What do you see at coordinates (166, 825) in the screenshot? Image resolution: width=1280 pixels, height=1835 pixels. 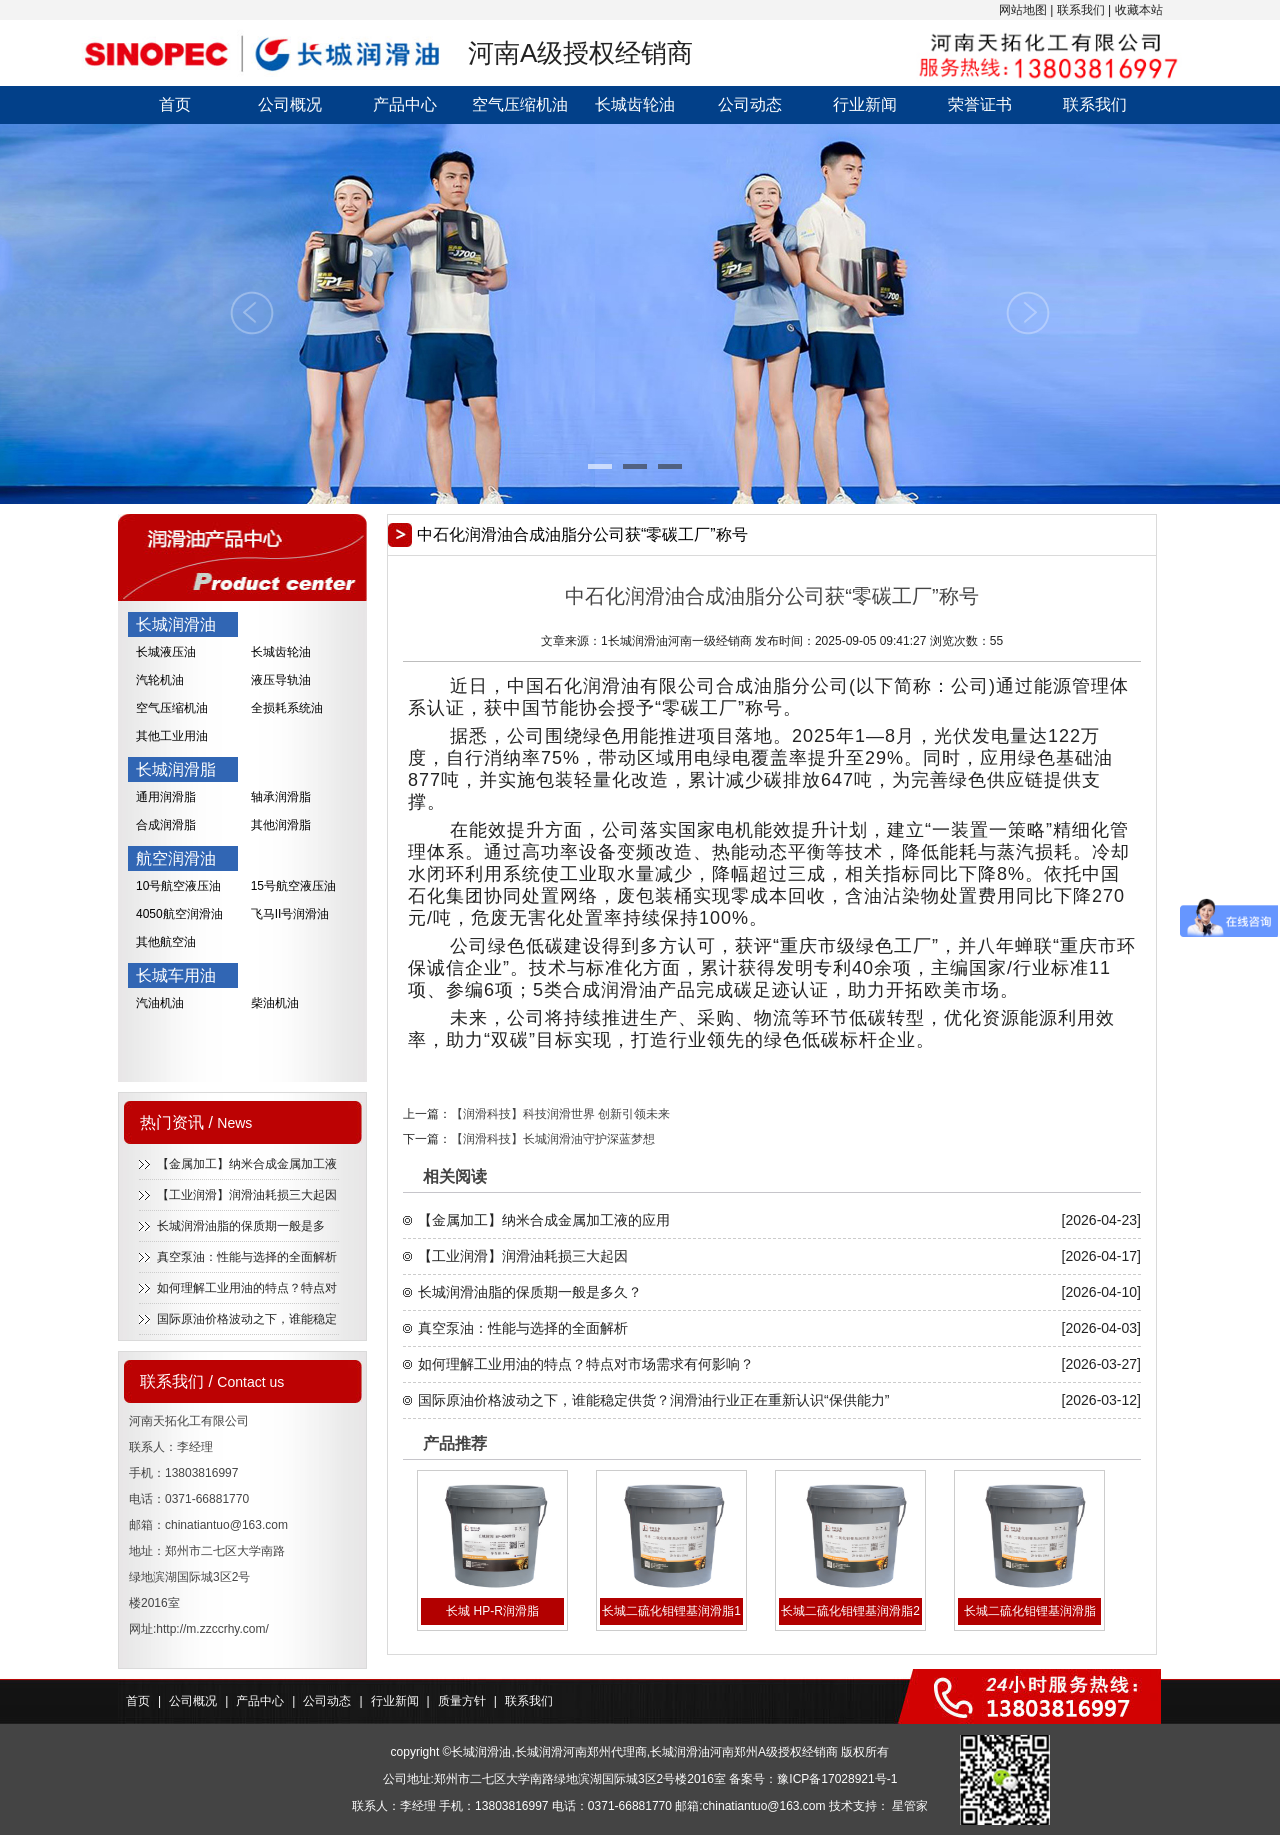 I see `合成润滑脂` at bounding box center [166, 825].